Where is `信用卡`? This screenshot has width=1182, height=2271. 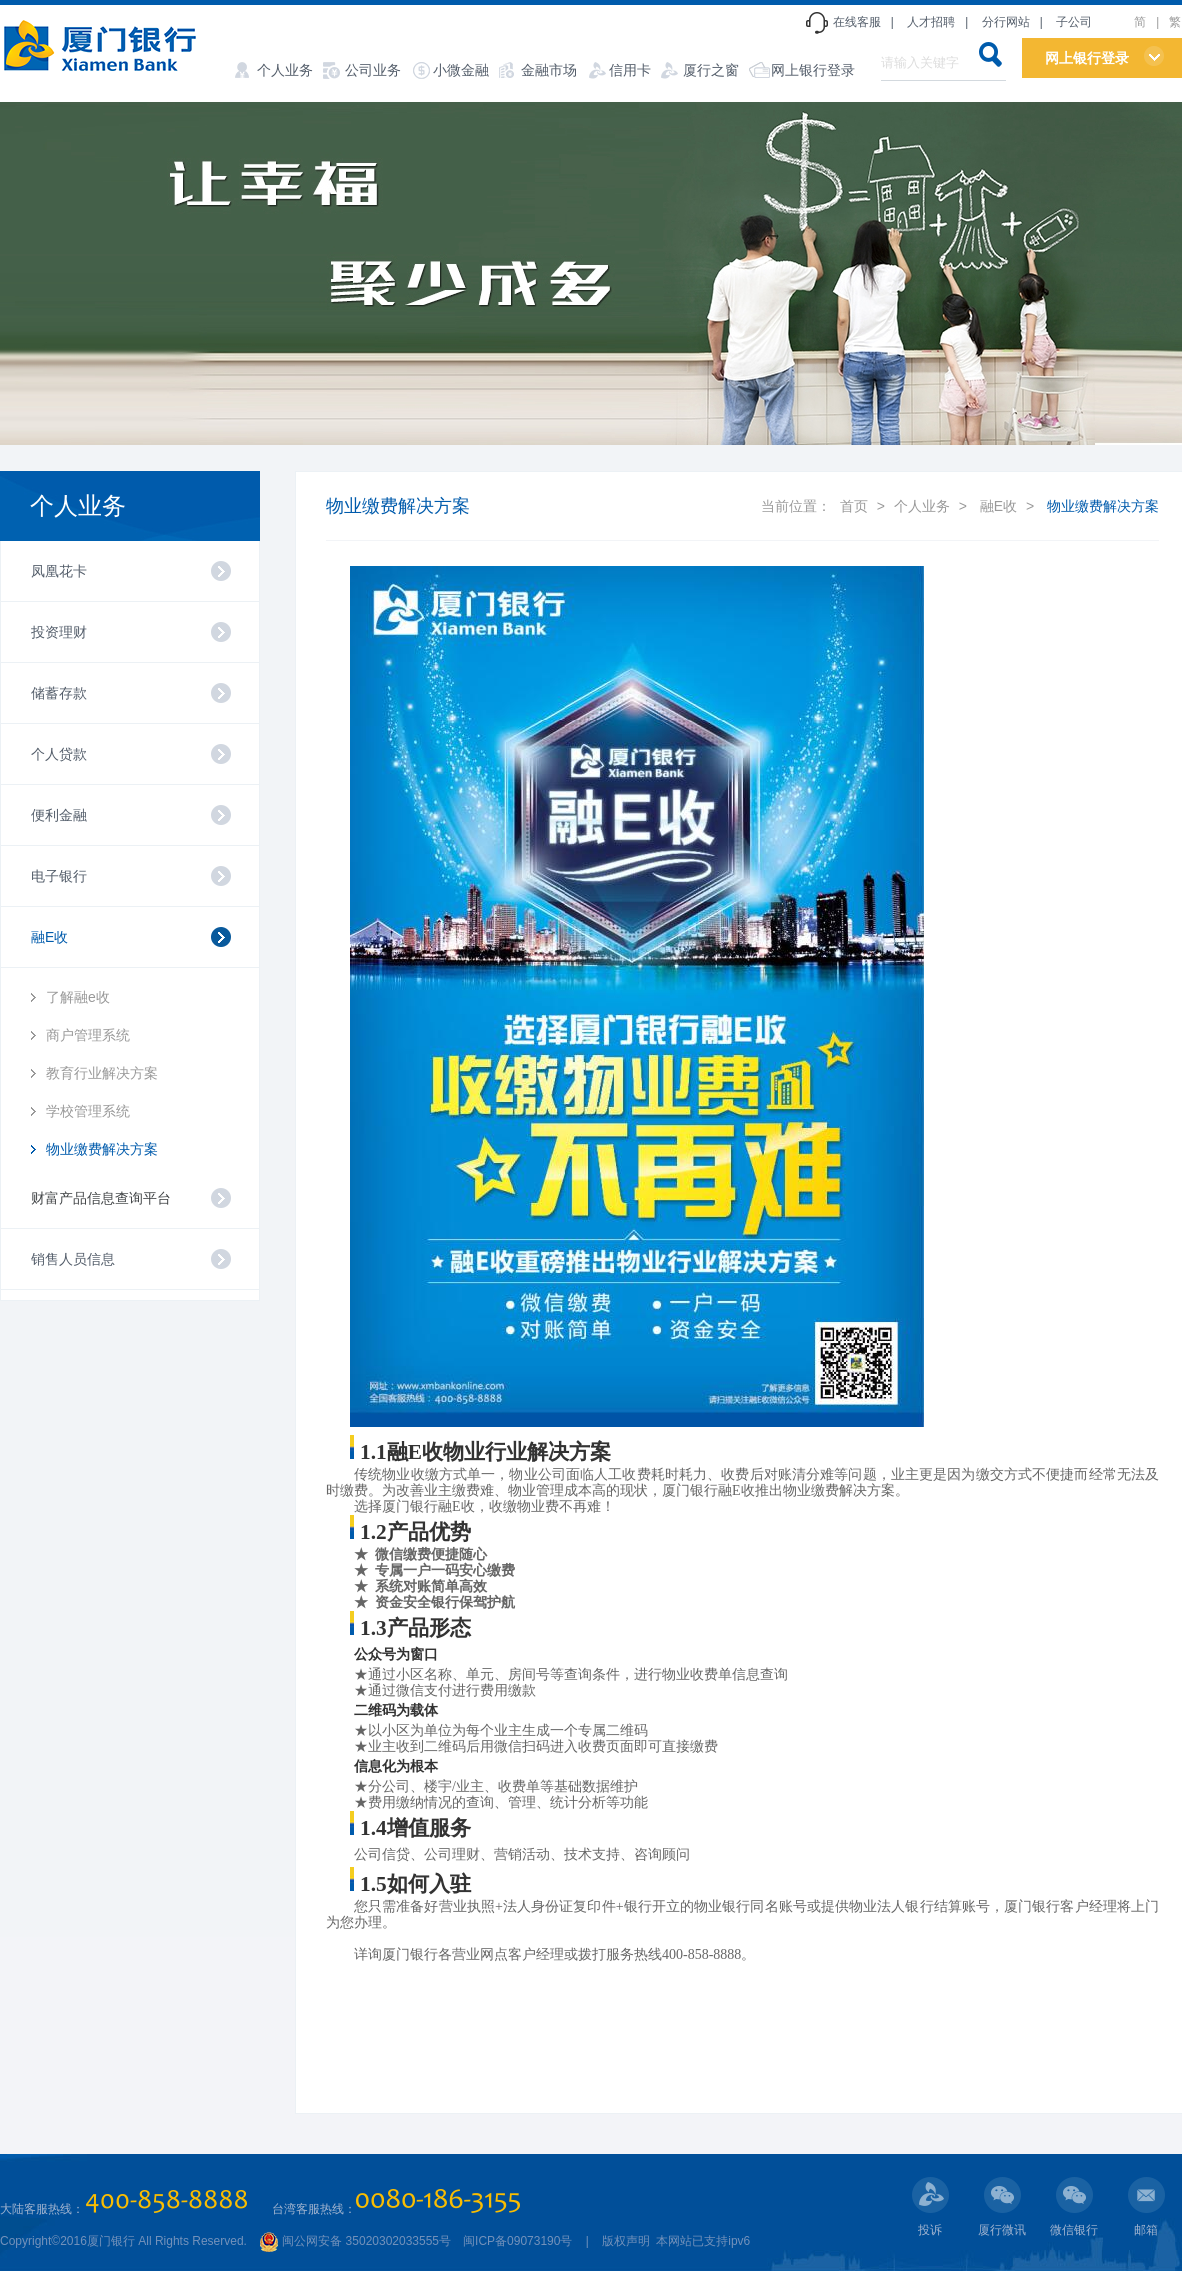 信用卡 is located at coordinates (630, 70).